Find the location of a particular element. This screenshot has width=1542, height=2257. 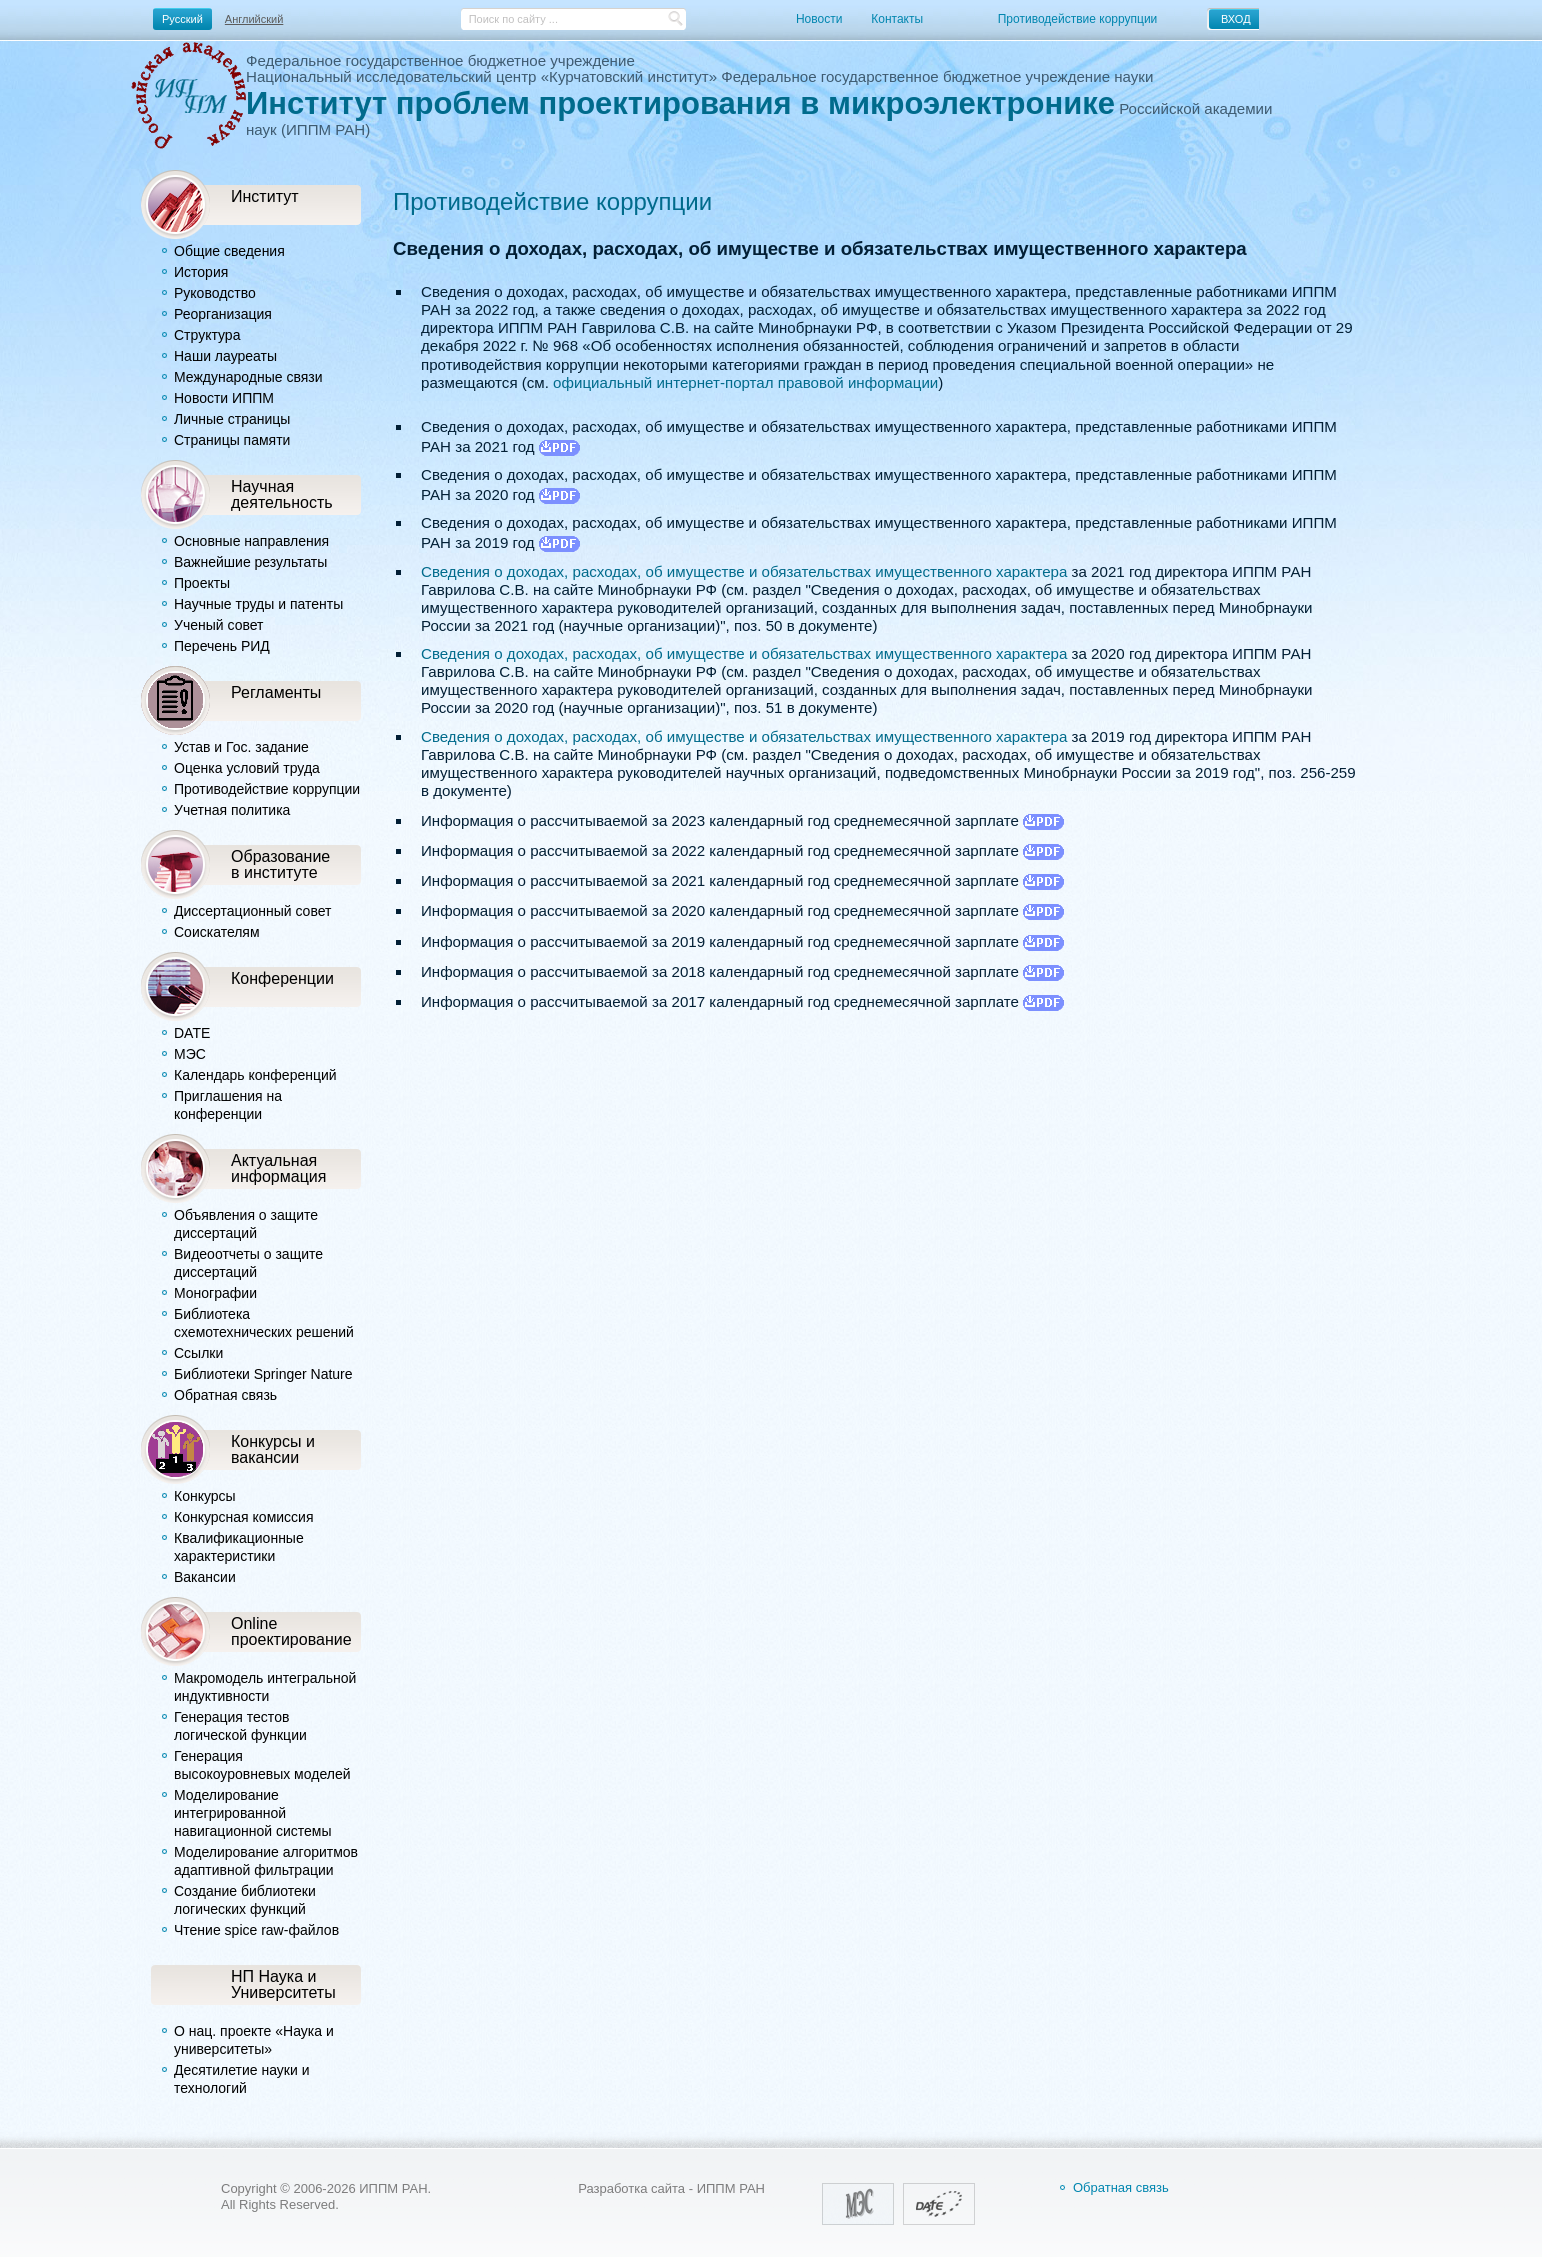

Устав и Гос. задание is located at coordinates (241, 747).